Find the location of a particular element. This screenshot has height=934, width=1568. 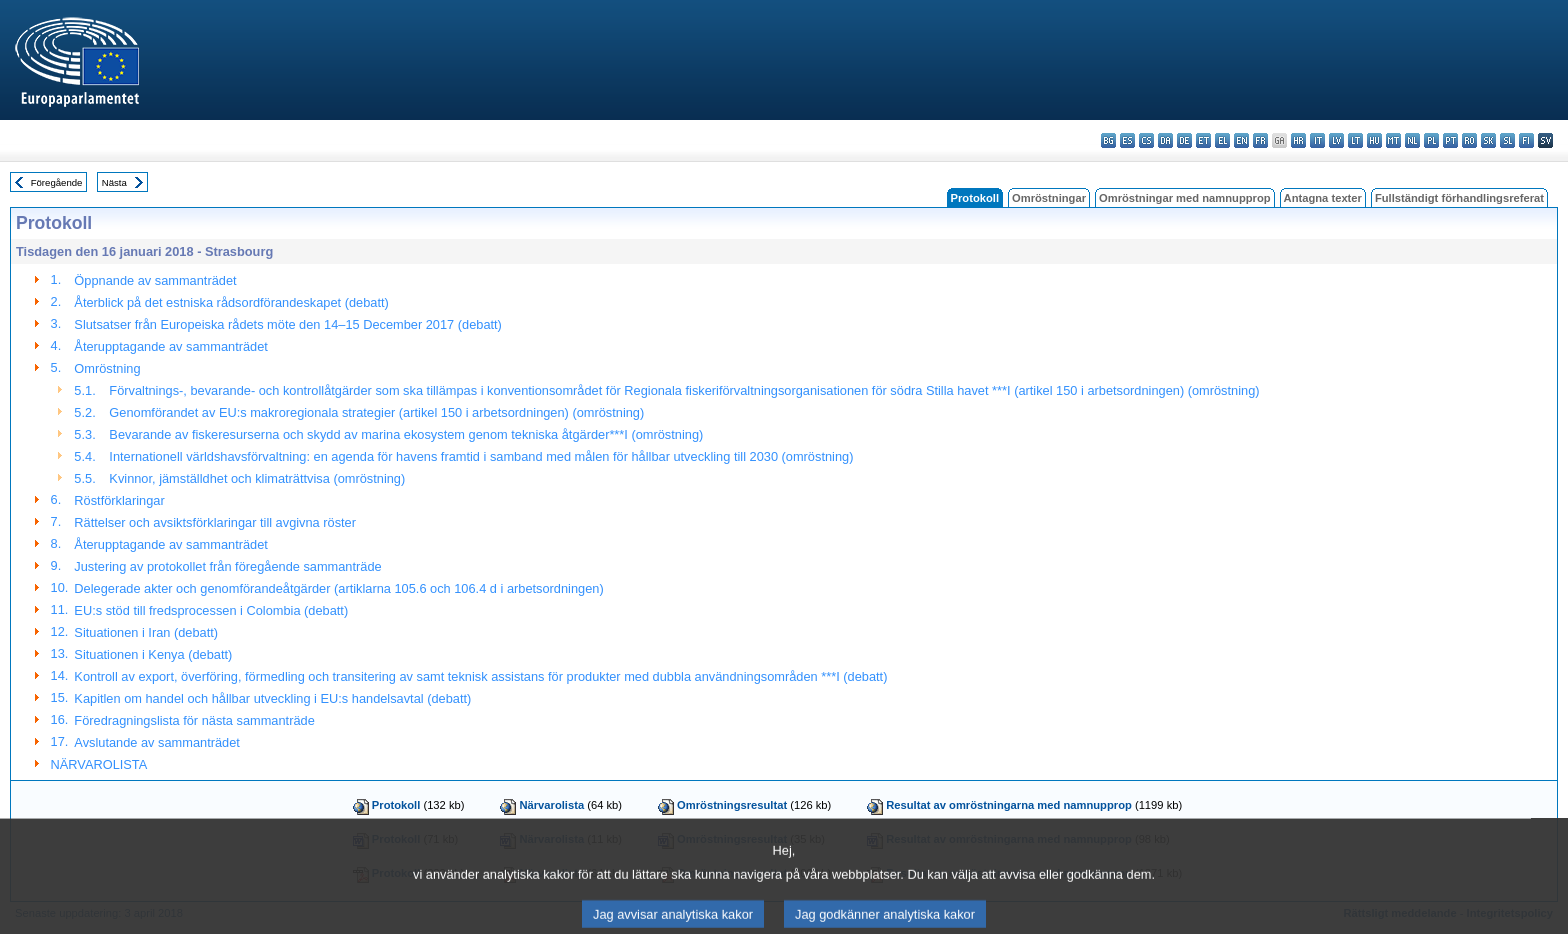

Återblick på det estniska rådsordförandeskapet (debatt) is located at coordinates (231, 302).